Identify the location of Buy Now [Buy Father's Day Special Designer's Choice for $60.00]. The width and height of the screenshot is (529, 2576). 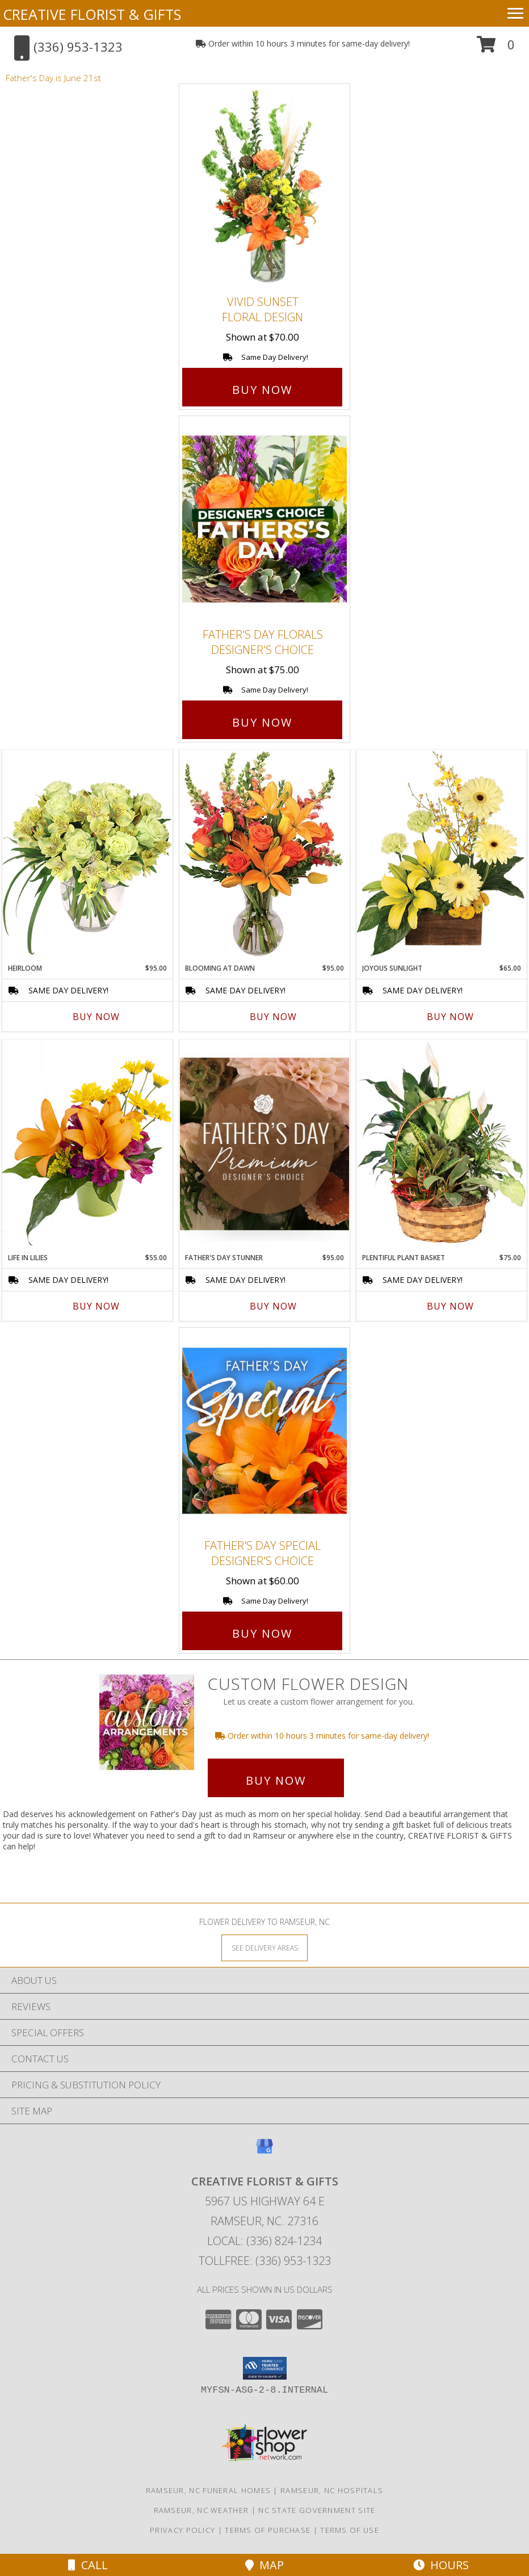
(262, 1633).